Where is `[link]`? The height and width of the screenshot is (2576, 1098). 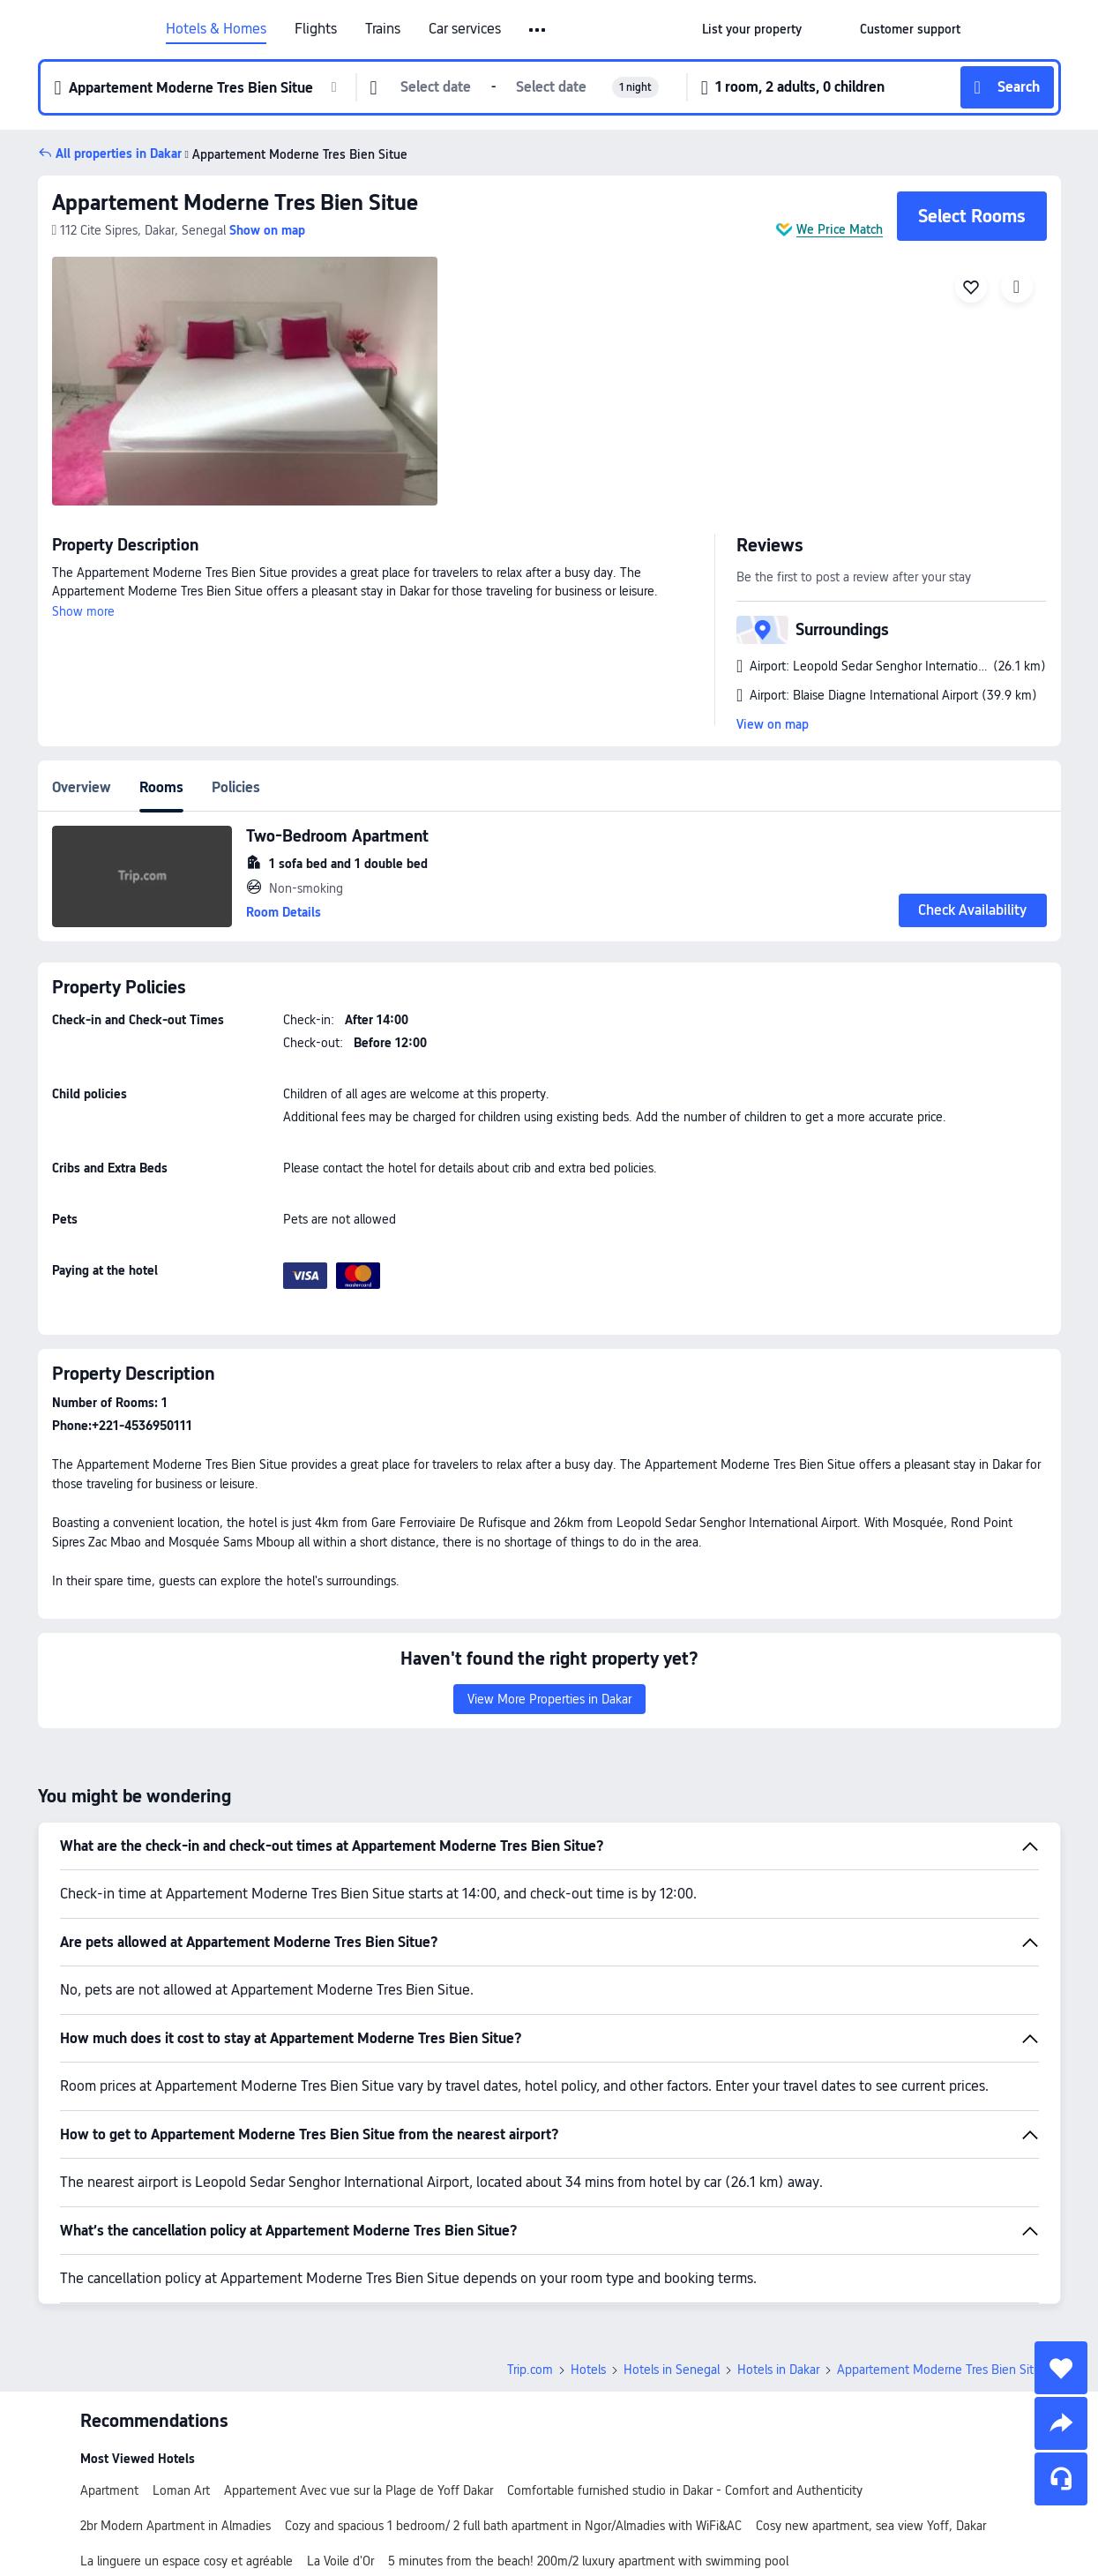
[link] is located at coordinates (752, 29).